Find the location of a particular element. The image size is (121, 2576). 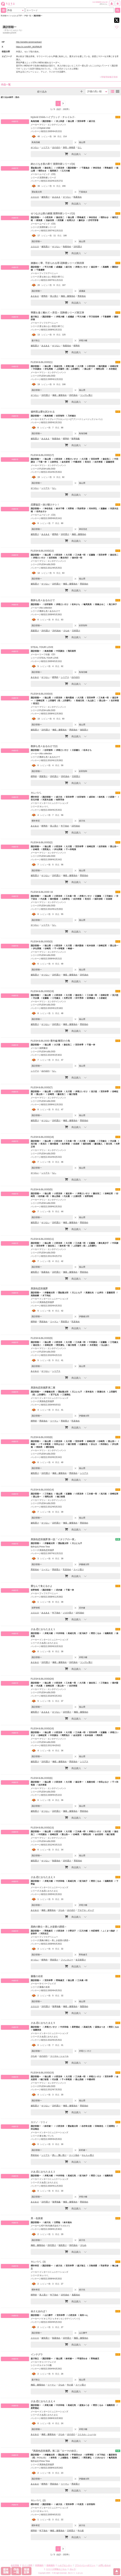

財満健太 is located at coordinates (91, 998).